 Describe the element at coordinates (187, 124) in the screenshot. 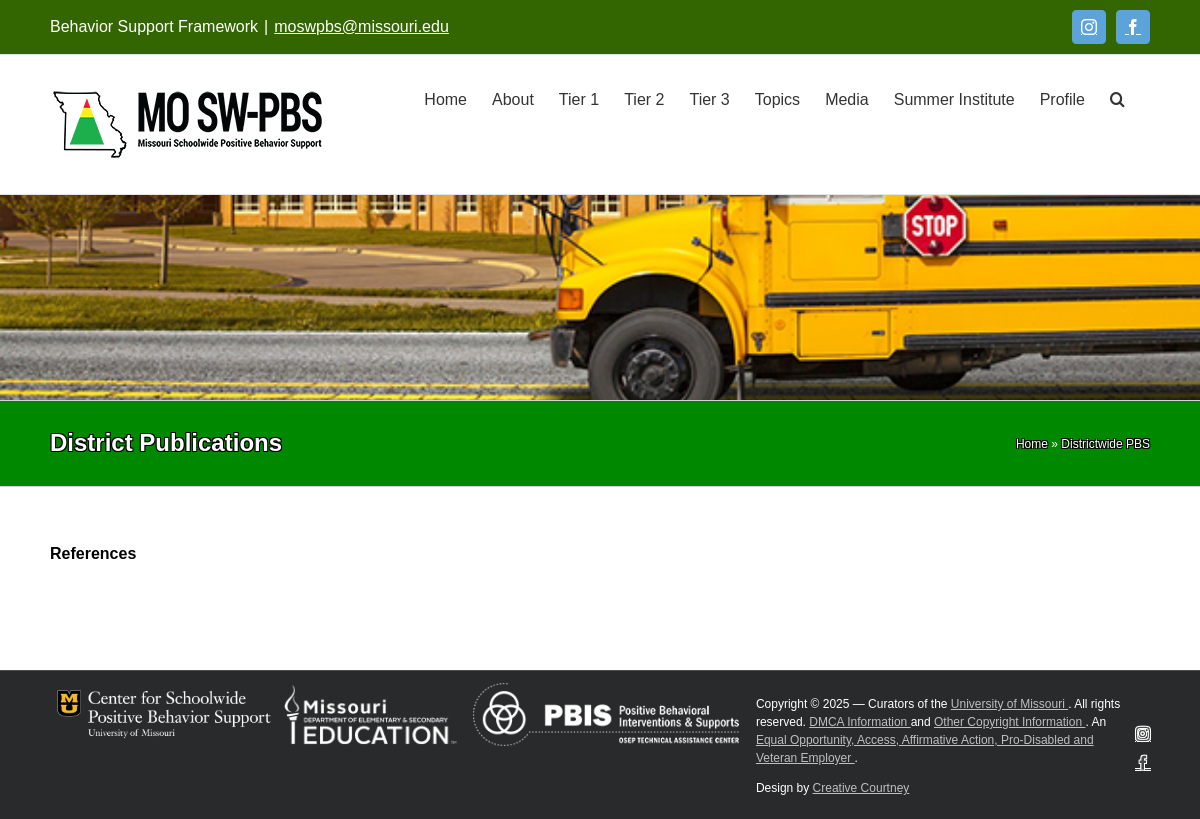

I see `[Open link: Link 5]` at that location.